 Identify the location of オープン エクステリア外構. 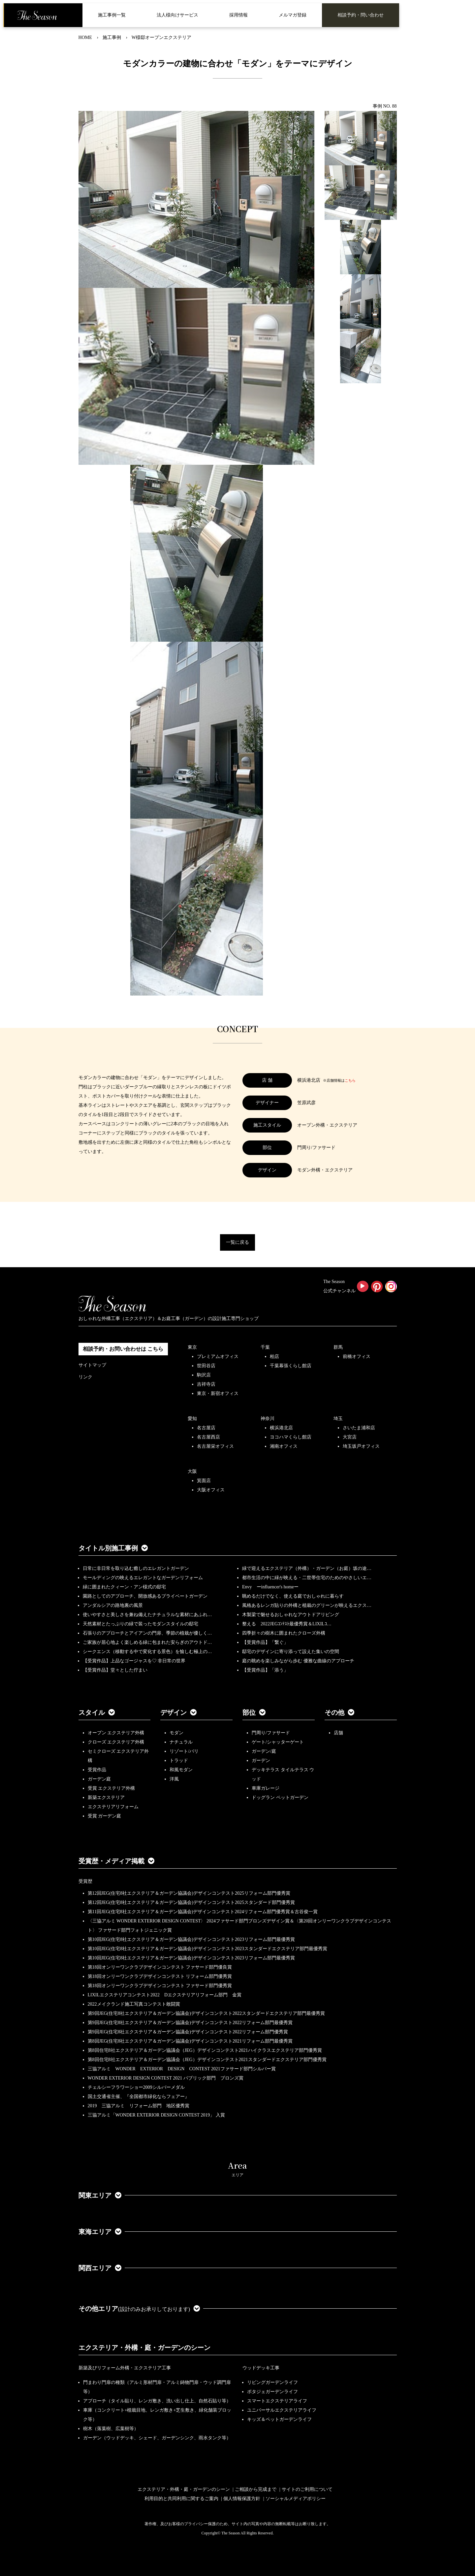
(116, 1732).